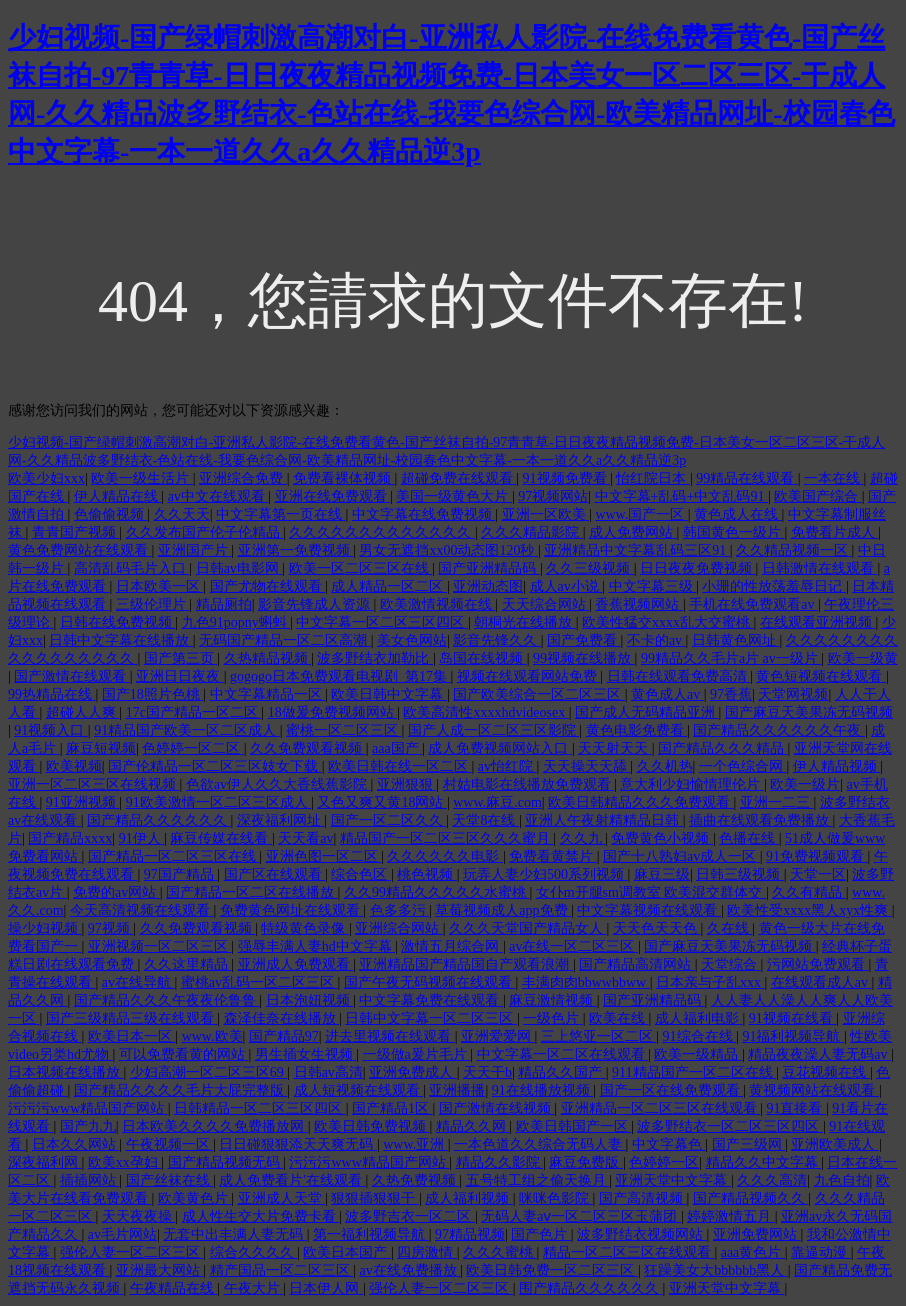  Describe the element at coordinates (641, 514) in the screenshot. I see `www.国产一区` at that location.